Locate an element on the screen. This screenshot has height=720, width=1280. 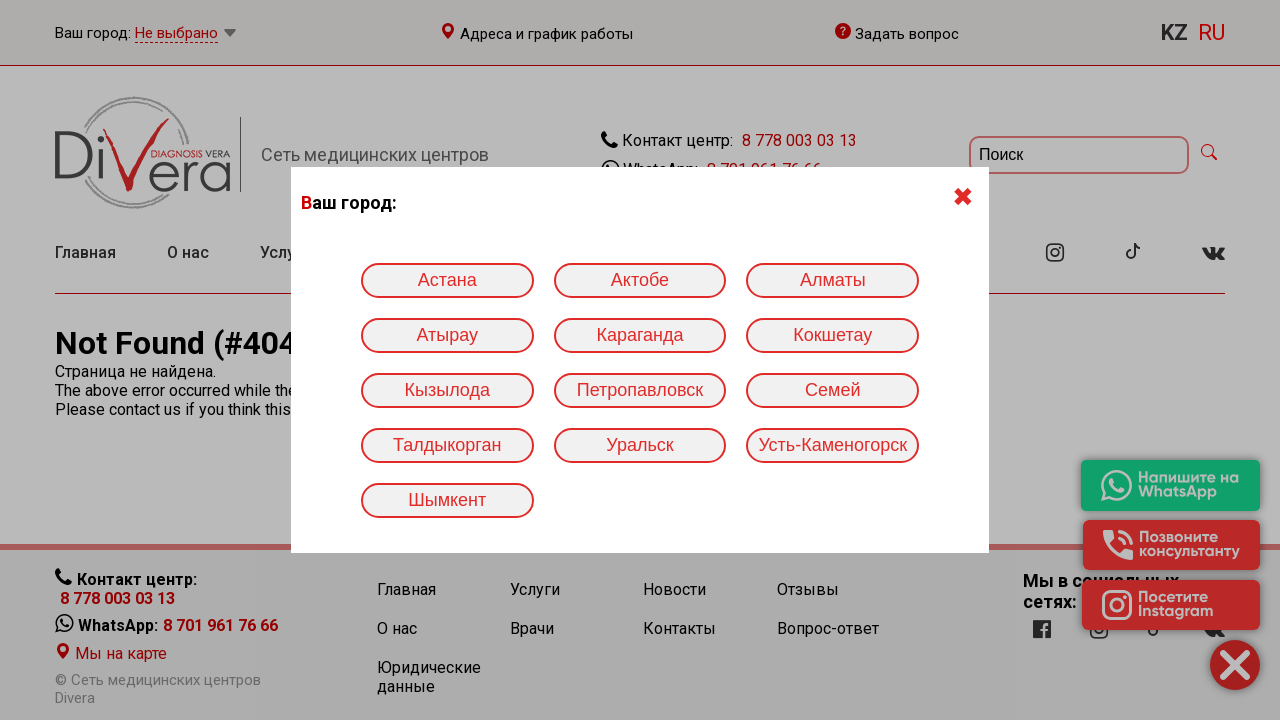
Астана is located at coordinates (447, 280).